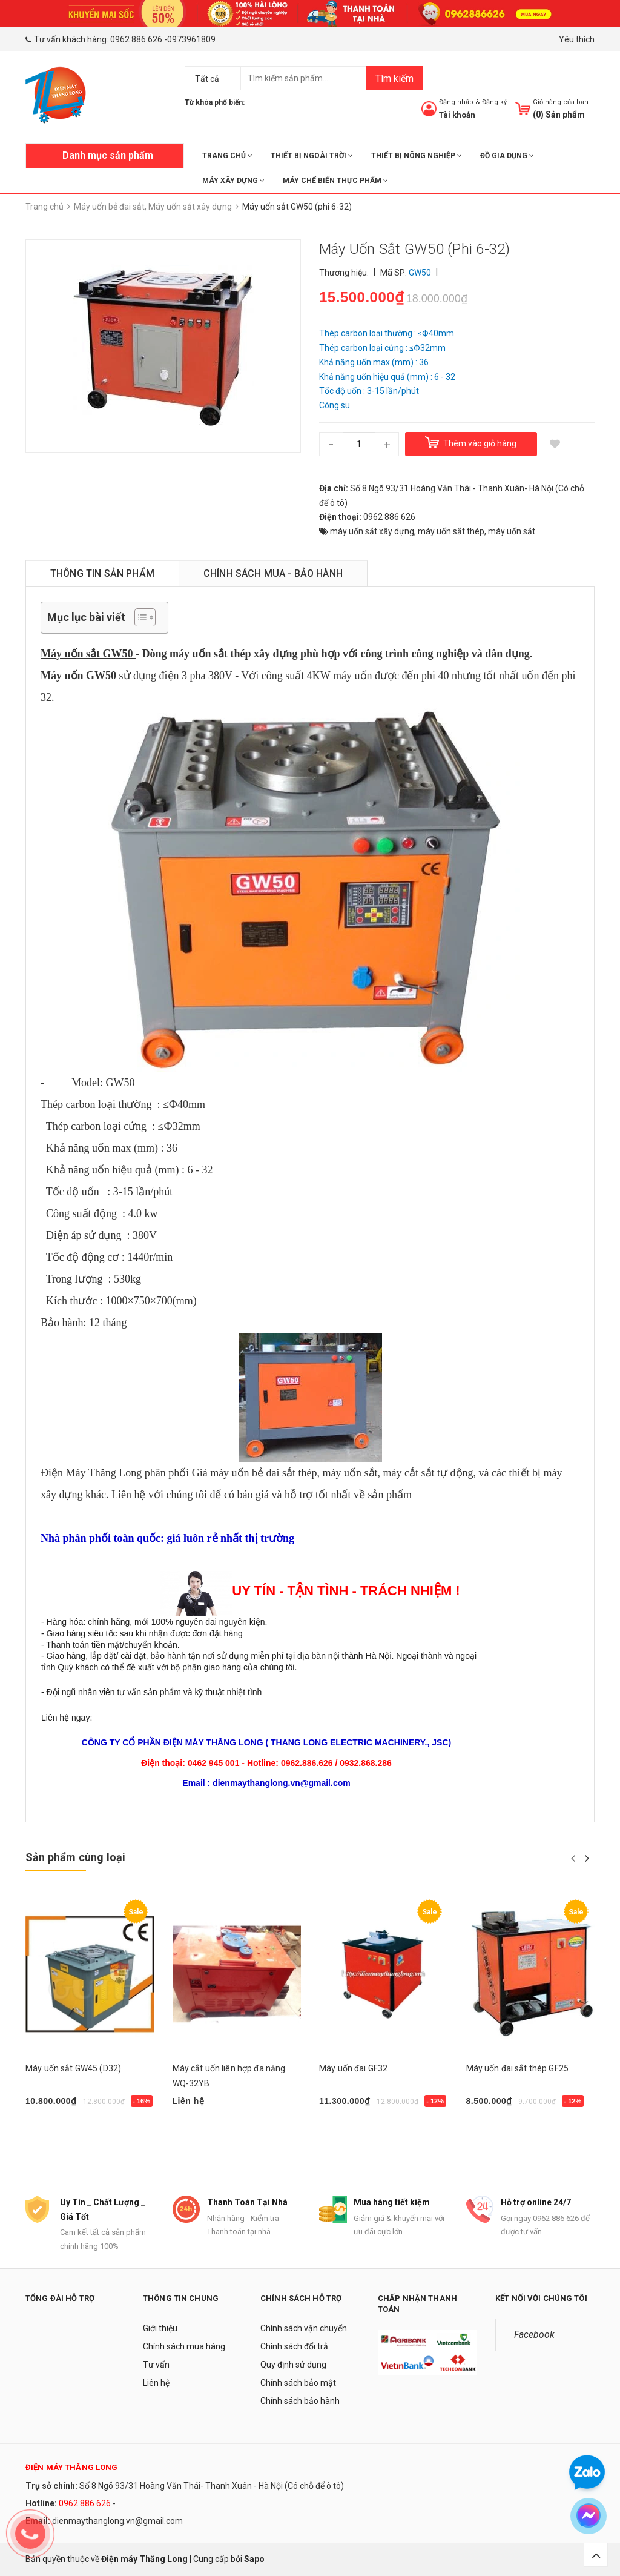 The width and height of the screenshot is (620, 2576). Describe the element at coordinates (534, 2334) in the screenshot. I see `Facebook` at that location.